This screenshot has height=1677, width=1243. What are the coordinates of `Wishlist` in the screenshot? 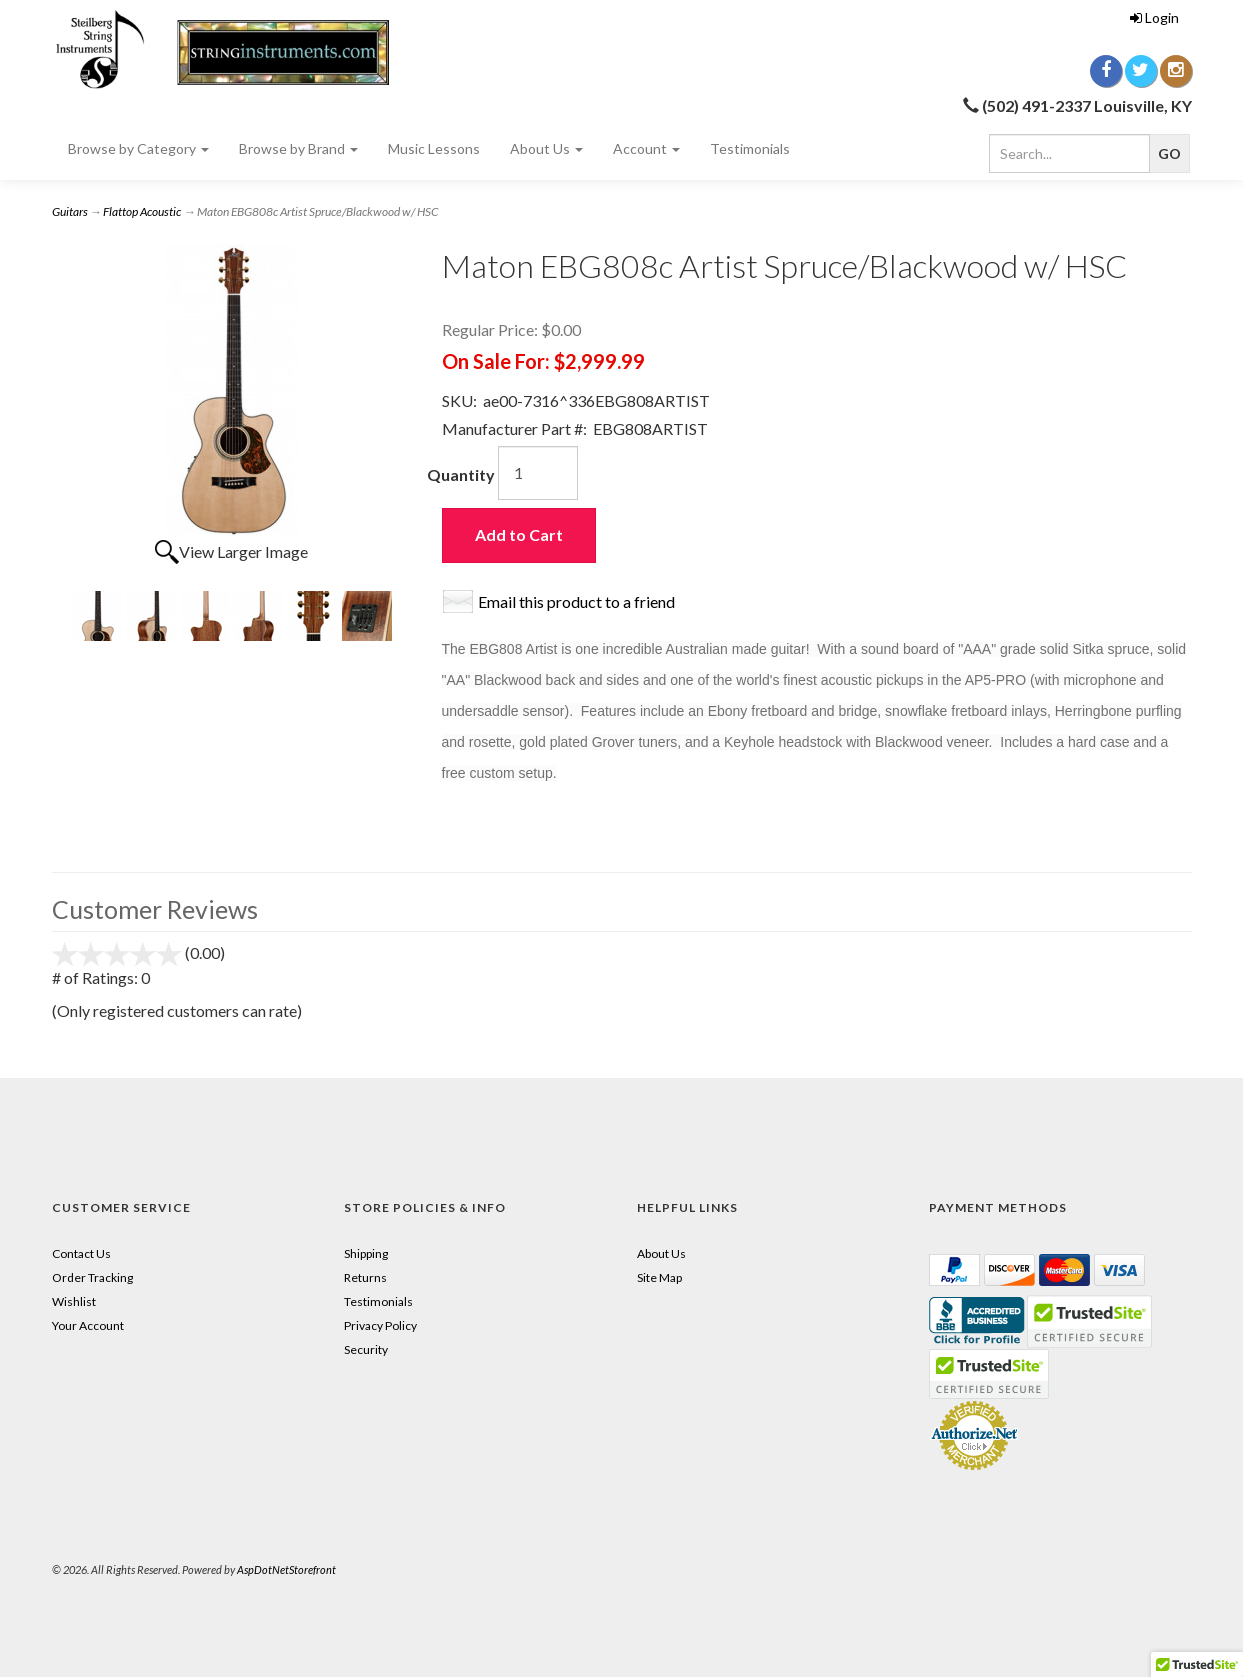 It's located at (74, 1301).